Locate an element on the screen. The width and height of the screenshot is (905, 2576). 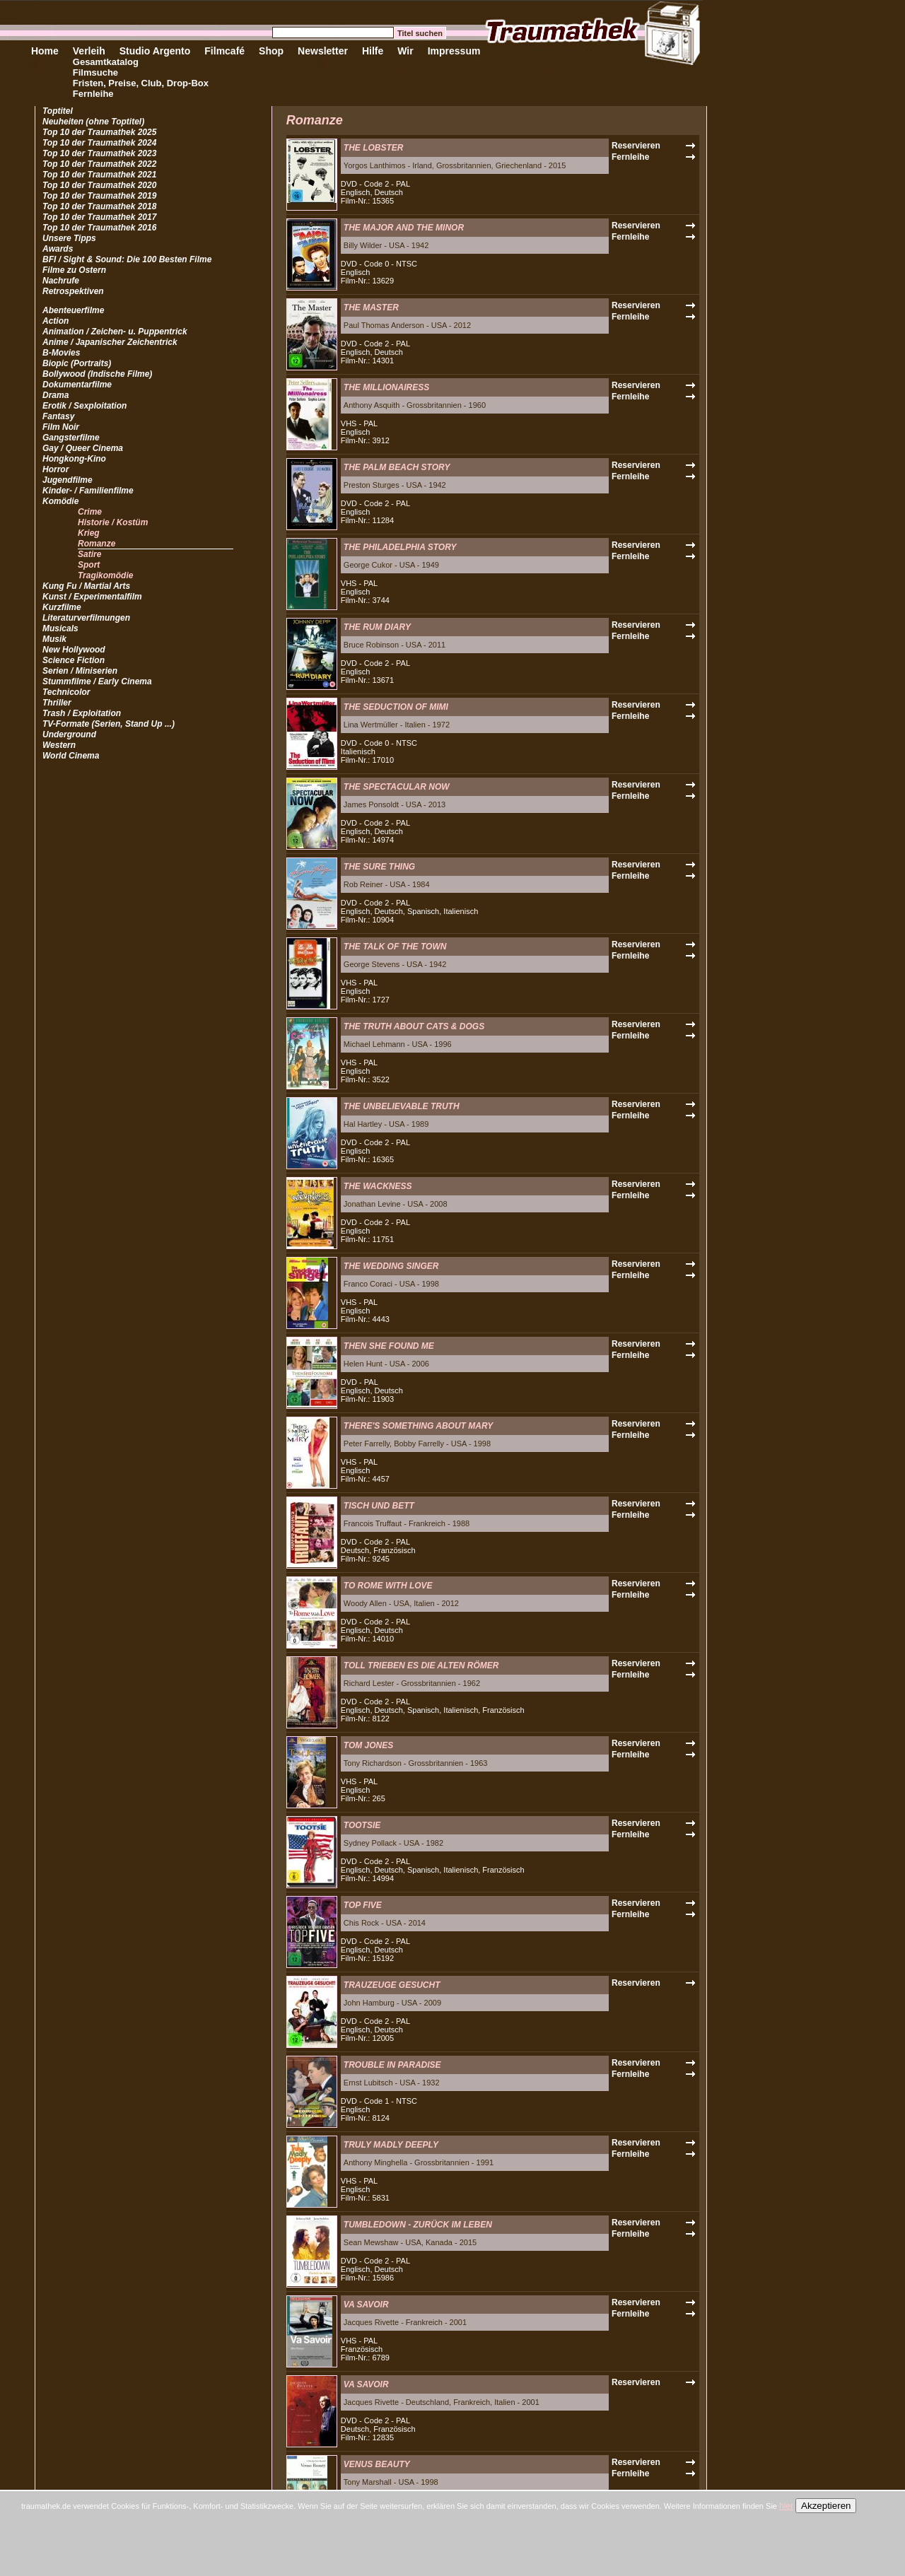
Sport is located at coordinates (89, 565).